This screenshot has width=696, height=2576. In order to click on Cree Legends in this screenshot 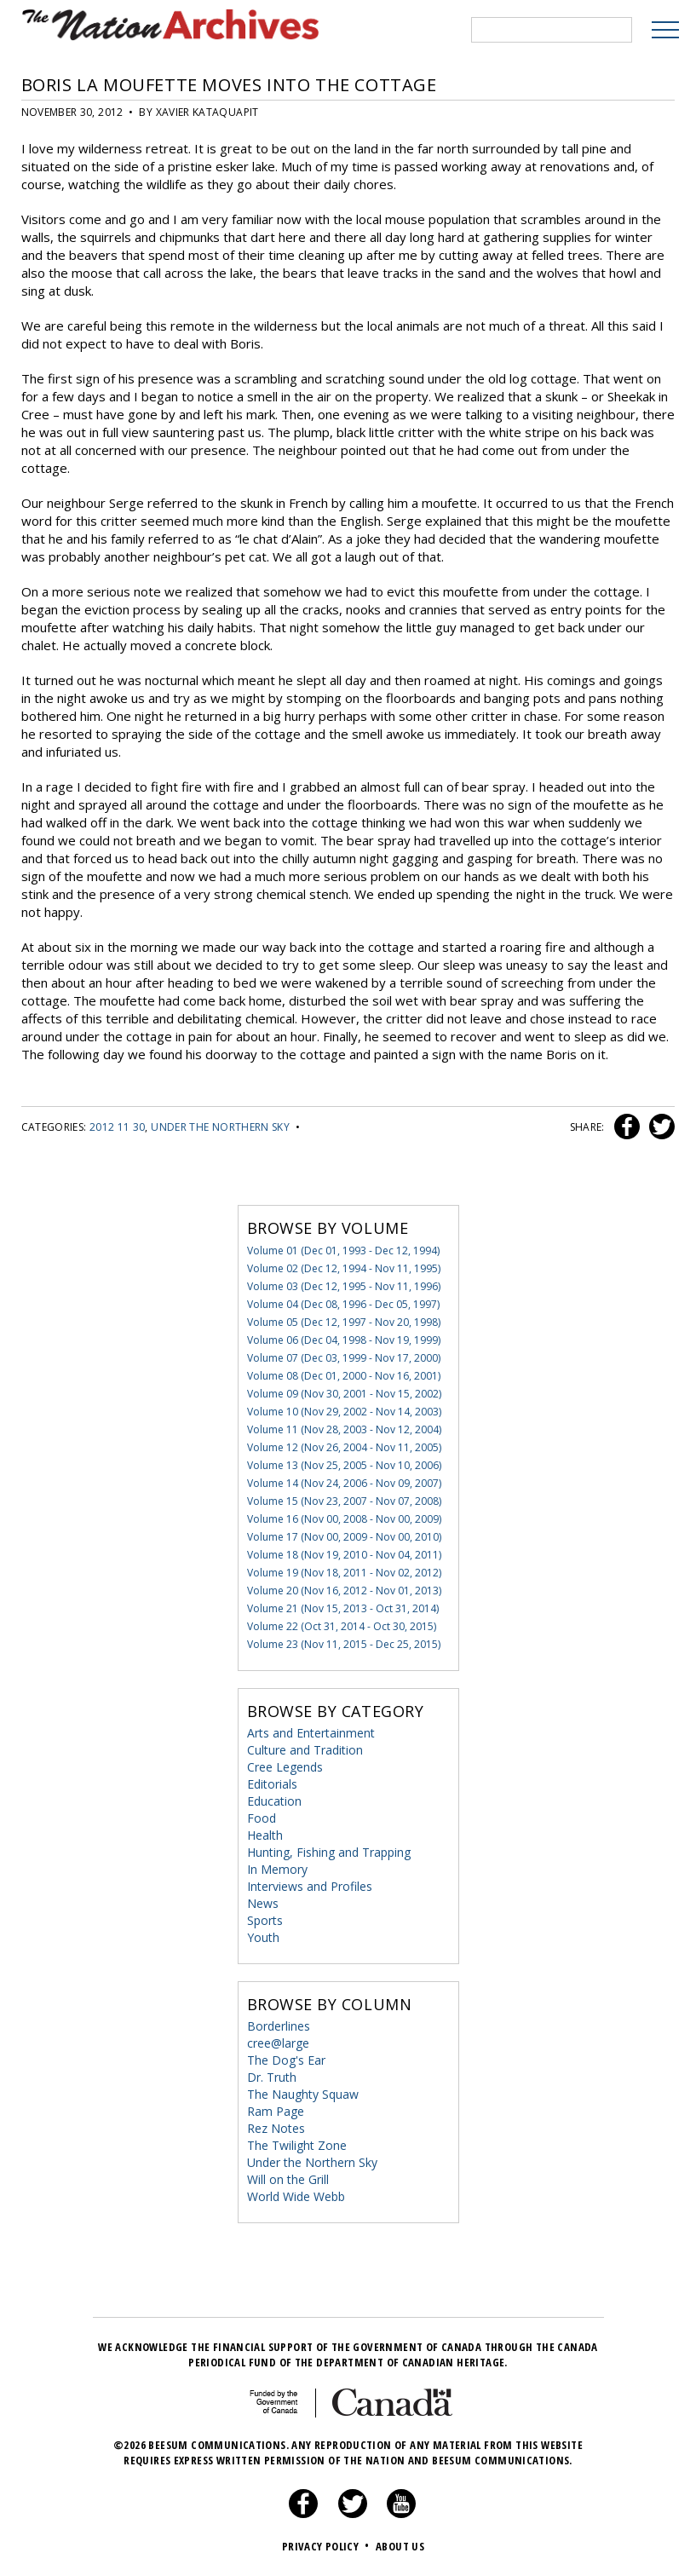, I will do `click(285, 1767)`.